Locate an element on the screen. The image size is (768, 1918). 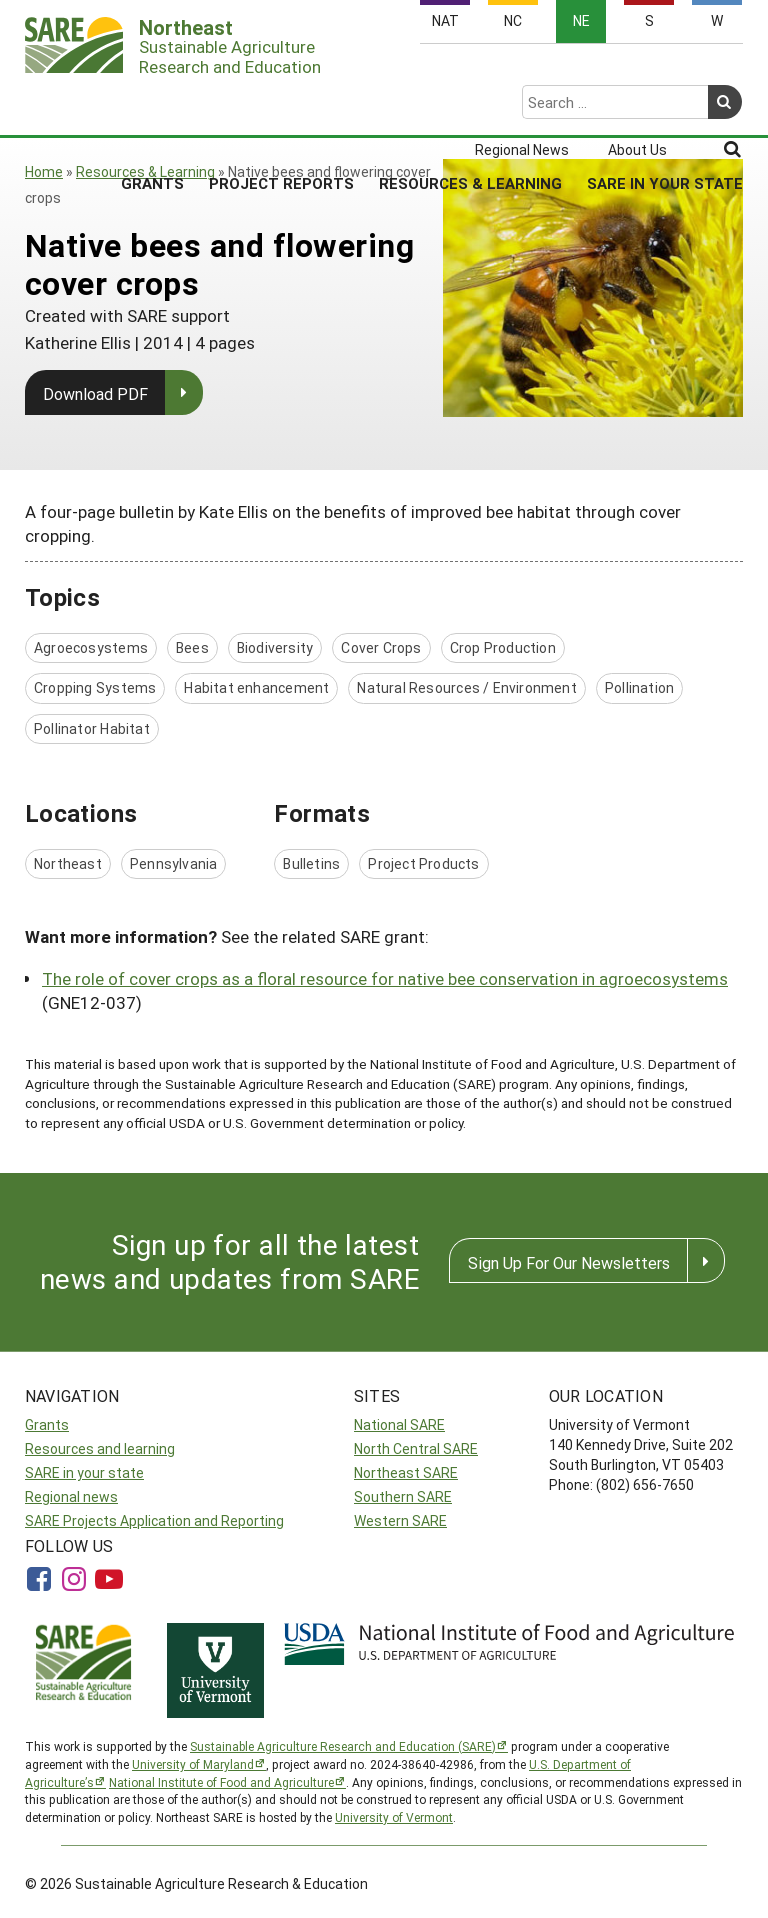
Project Reports is located at coordinates (281, 105).